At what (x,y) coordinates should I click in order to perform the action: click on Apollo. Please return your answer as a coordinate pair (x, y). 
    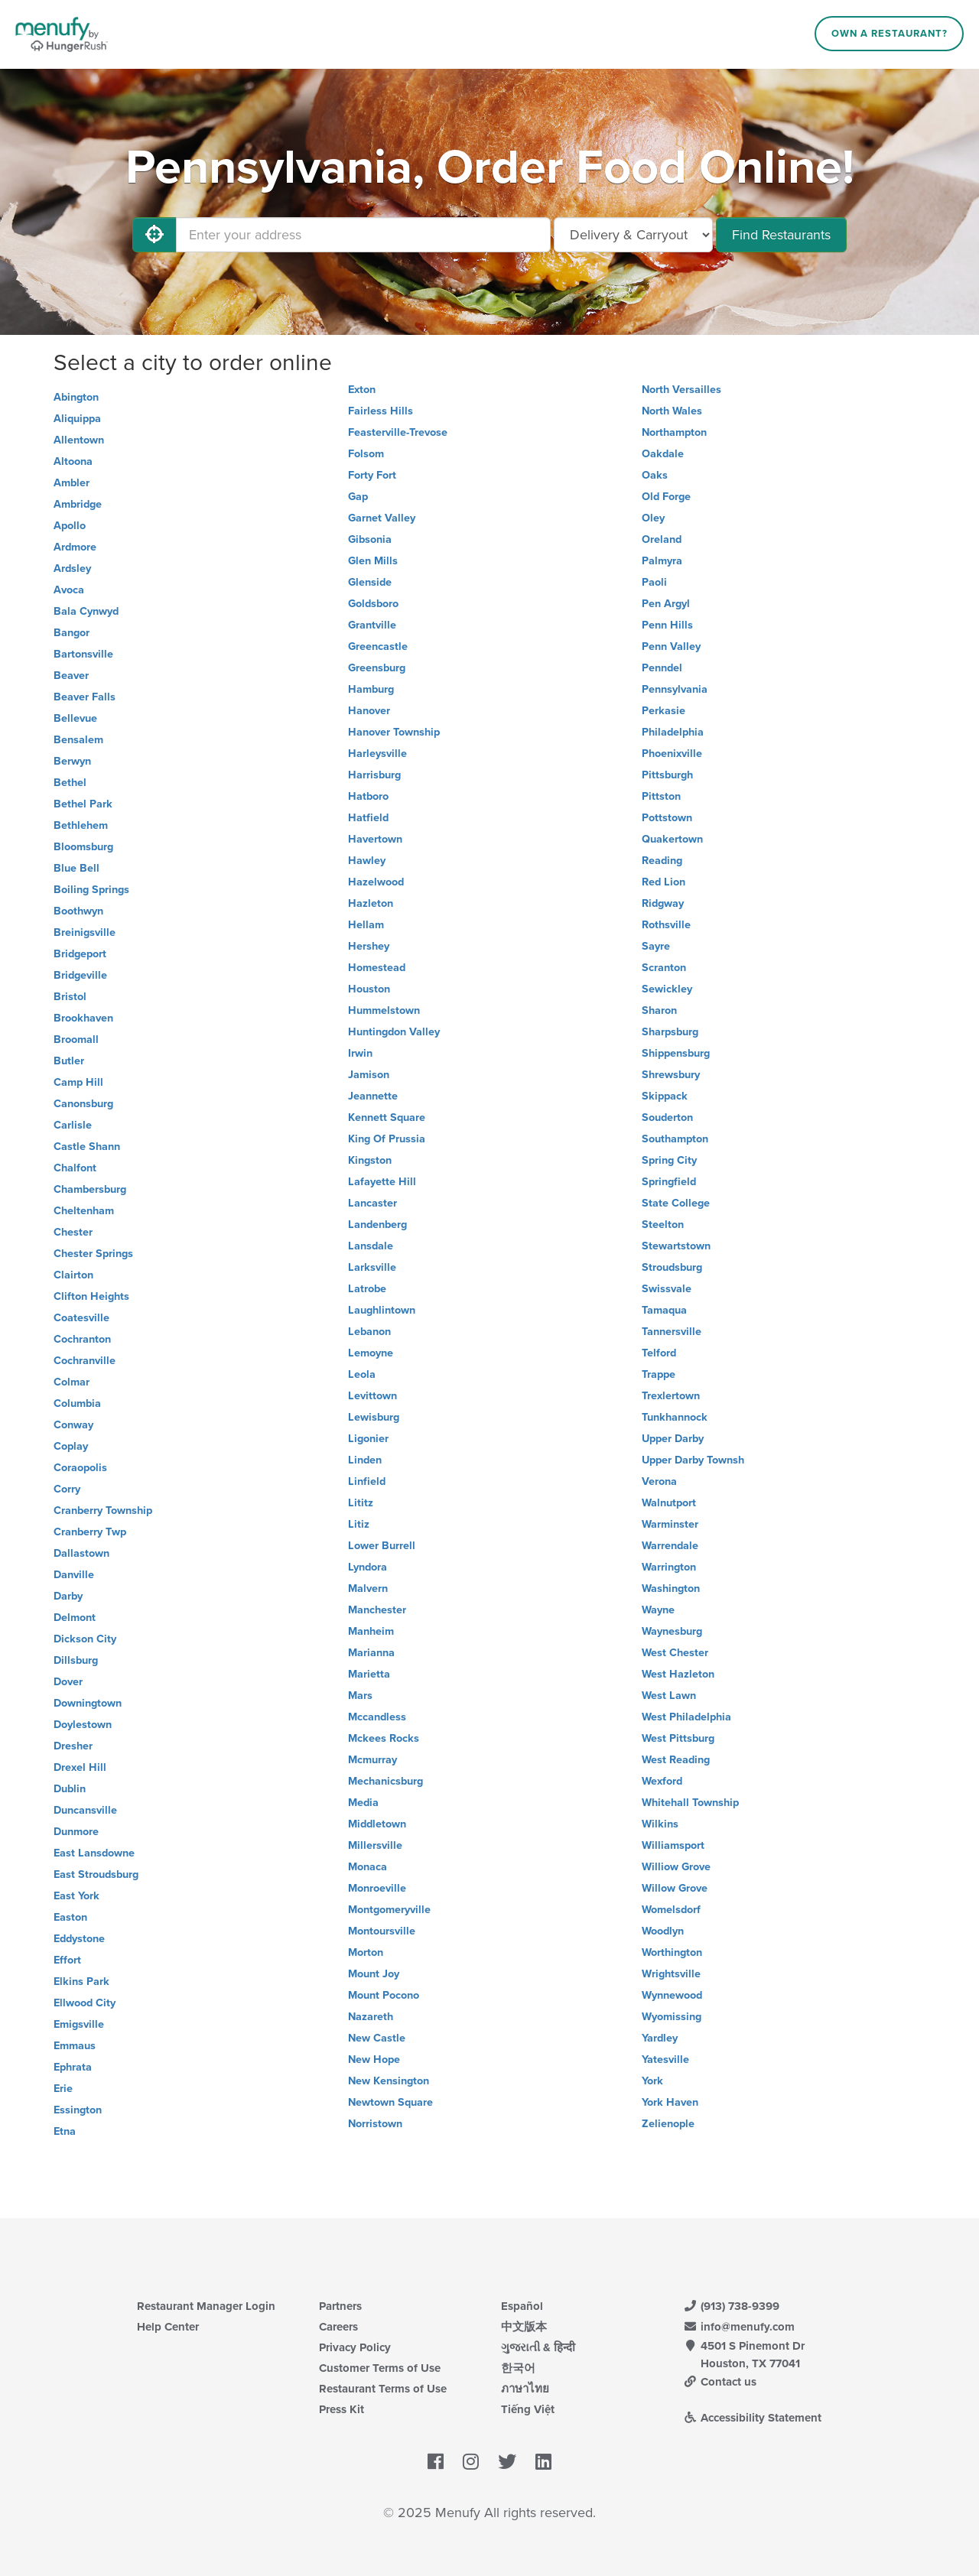
    Looking at the image, I should click on (70, 525).